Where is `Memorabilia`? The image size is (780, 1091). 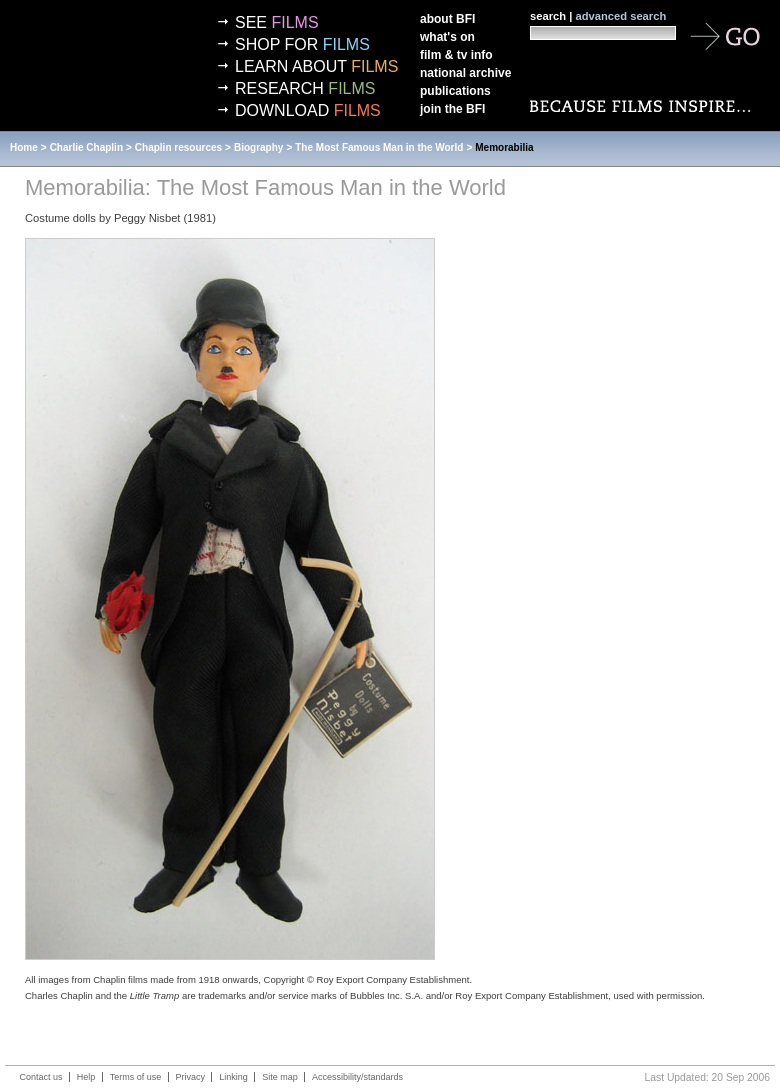 Memorabilia is located at coordinates (504, 147).